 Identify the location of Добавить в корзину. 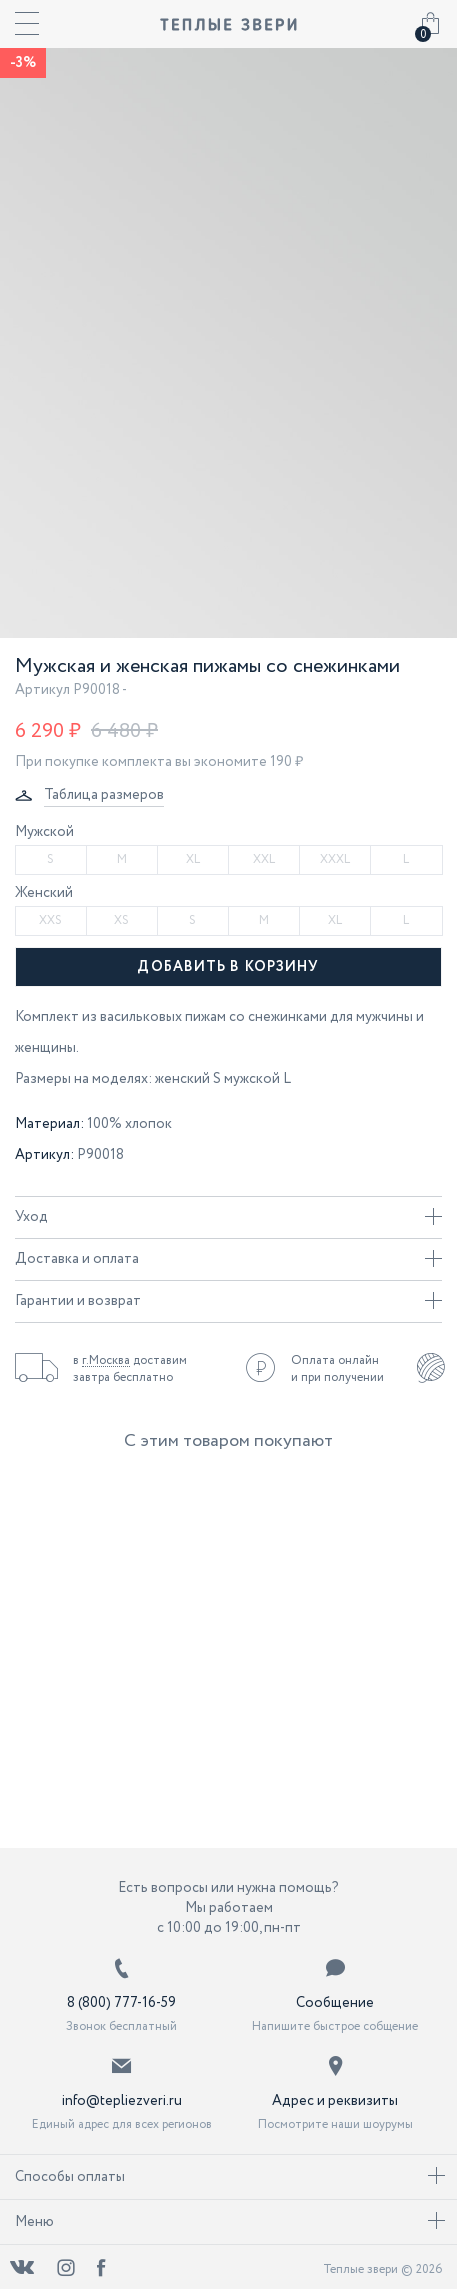
(228, 967).